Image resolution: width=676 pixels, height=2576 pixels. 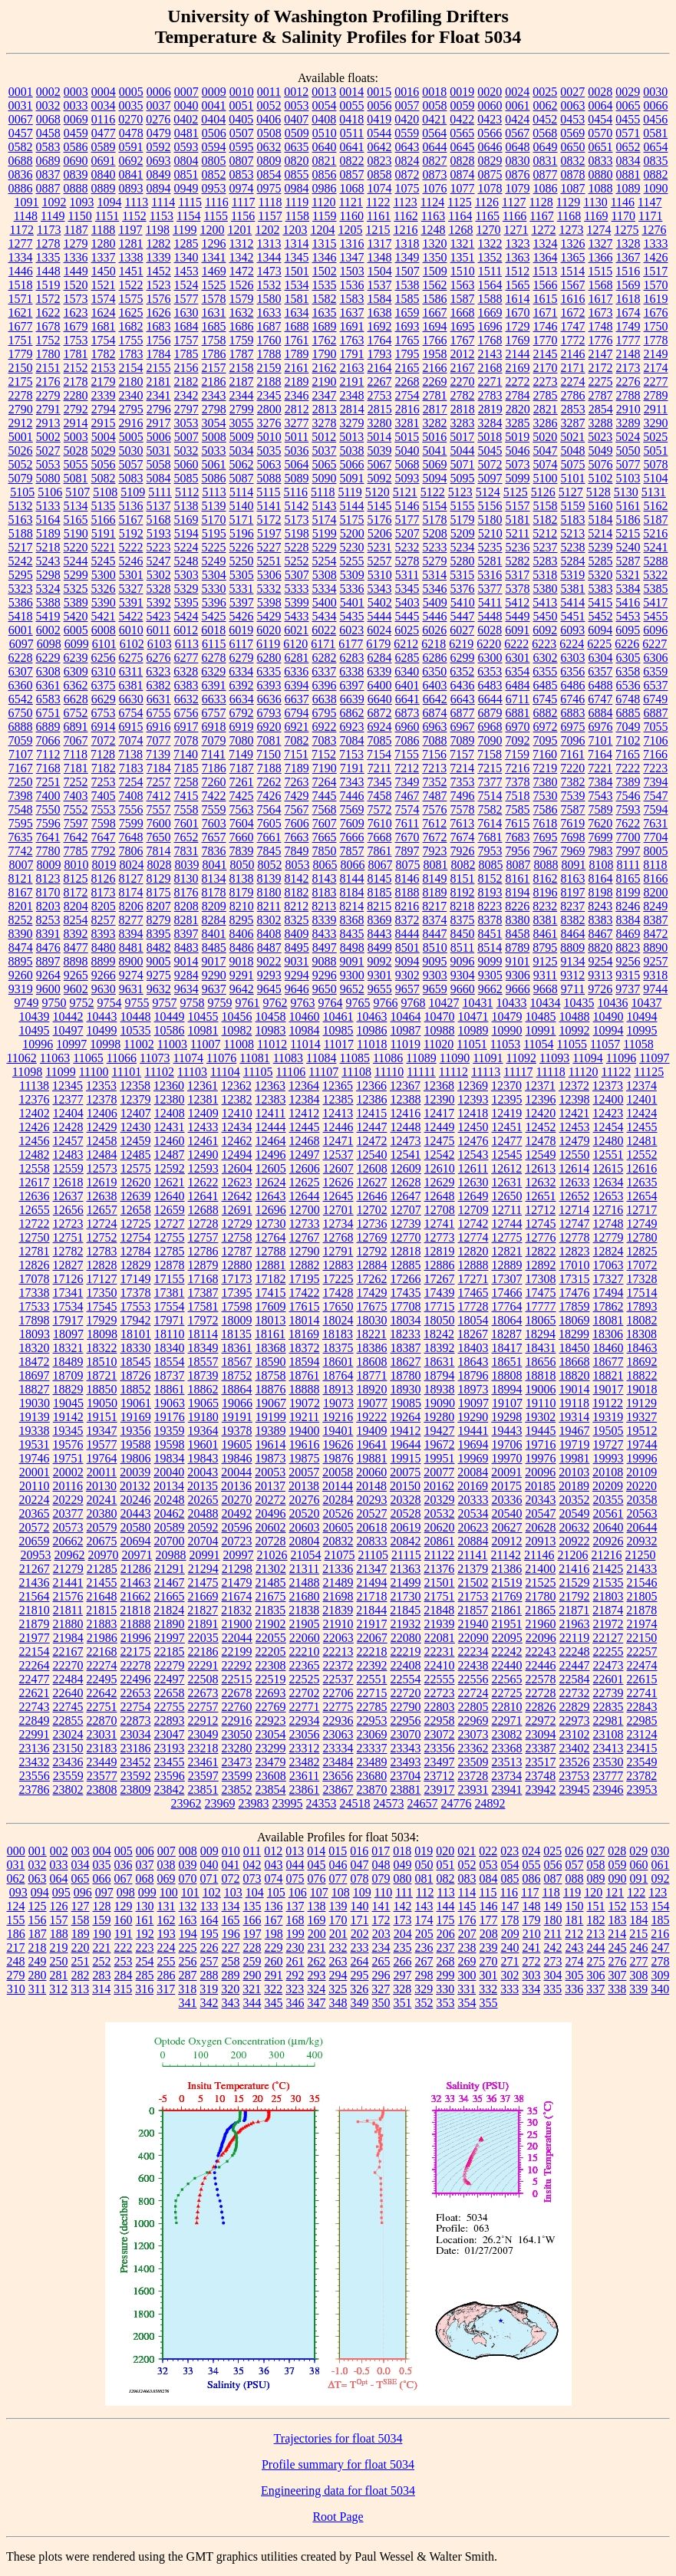 What do you see at coordinates (355, 1803) in the screenshot?
I see `24518` at bounding box center [355, 1803].